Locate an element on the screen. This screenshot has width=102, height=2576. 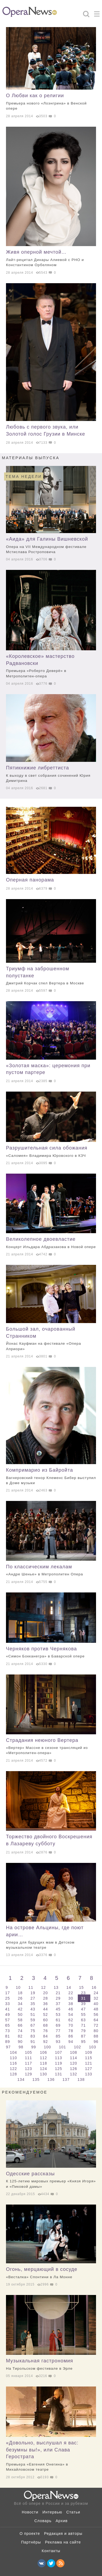
Компримарио из Байройта is located at coordinates (51, 1476).